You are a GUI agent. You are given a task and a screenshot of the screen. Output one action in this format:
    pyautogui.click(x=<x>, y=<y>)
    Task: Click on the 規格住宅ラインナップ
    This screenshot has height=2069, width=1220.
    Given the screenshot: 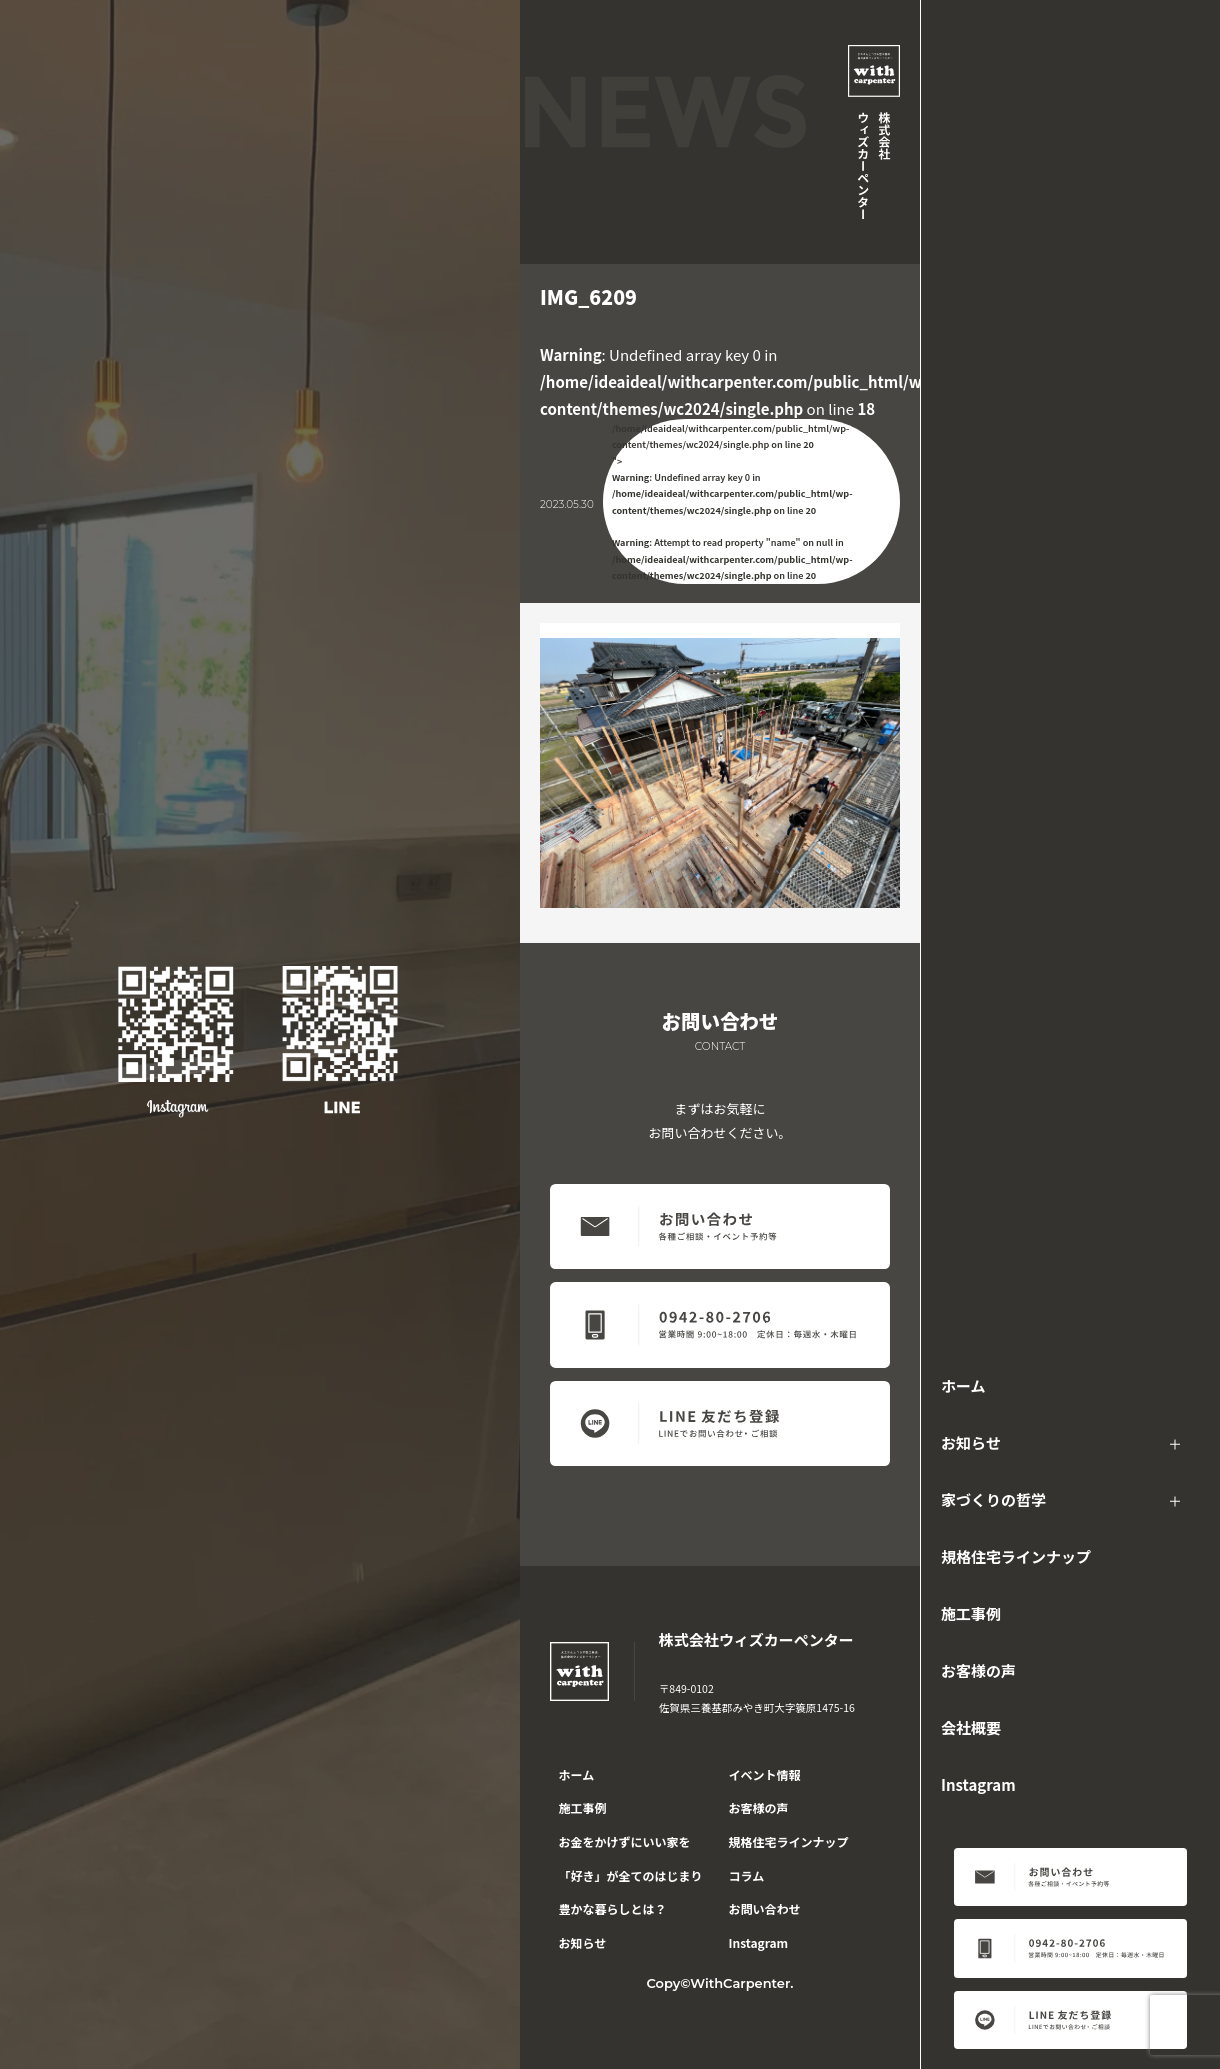 What is the action you would take?
    pyautogui.click(x=1016, y=1556)
    